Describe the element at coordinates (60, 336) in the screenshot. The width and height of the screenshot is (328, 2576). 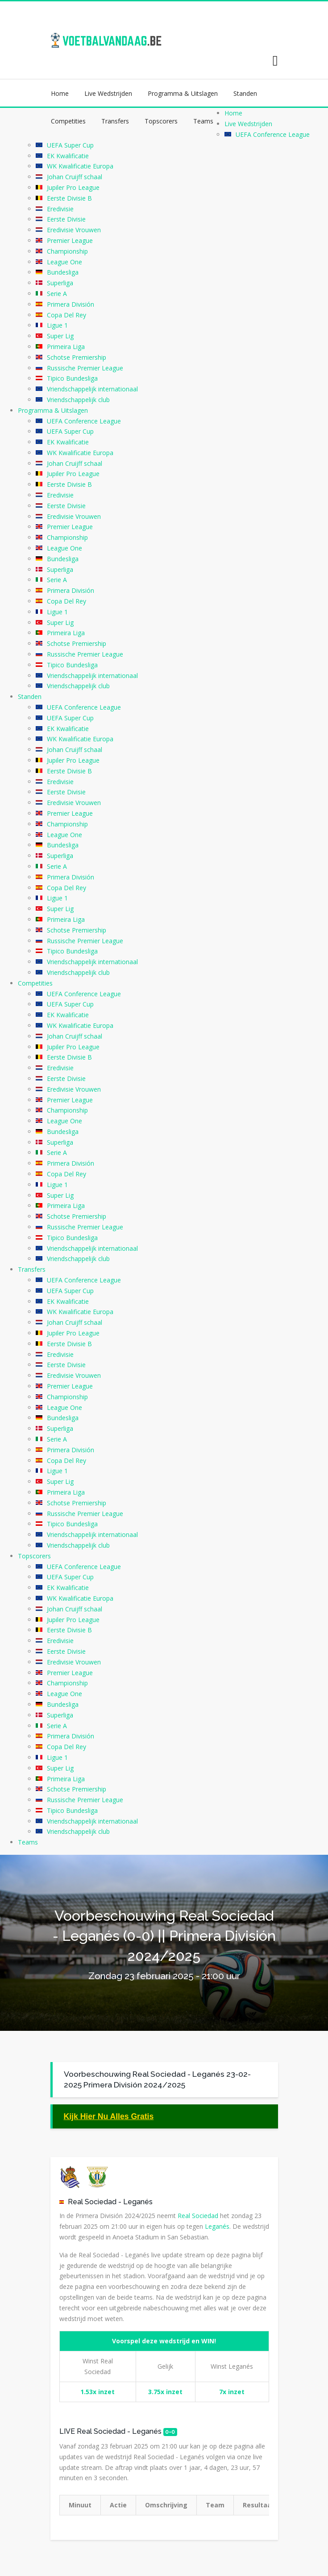
I see `Super Lig` at that location.